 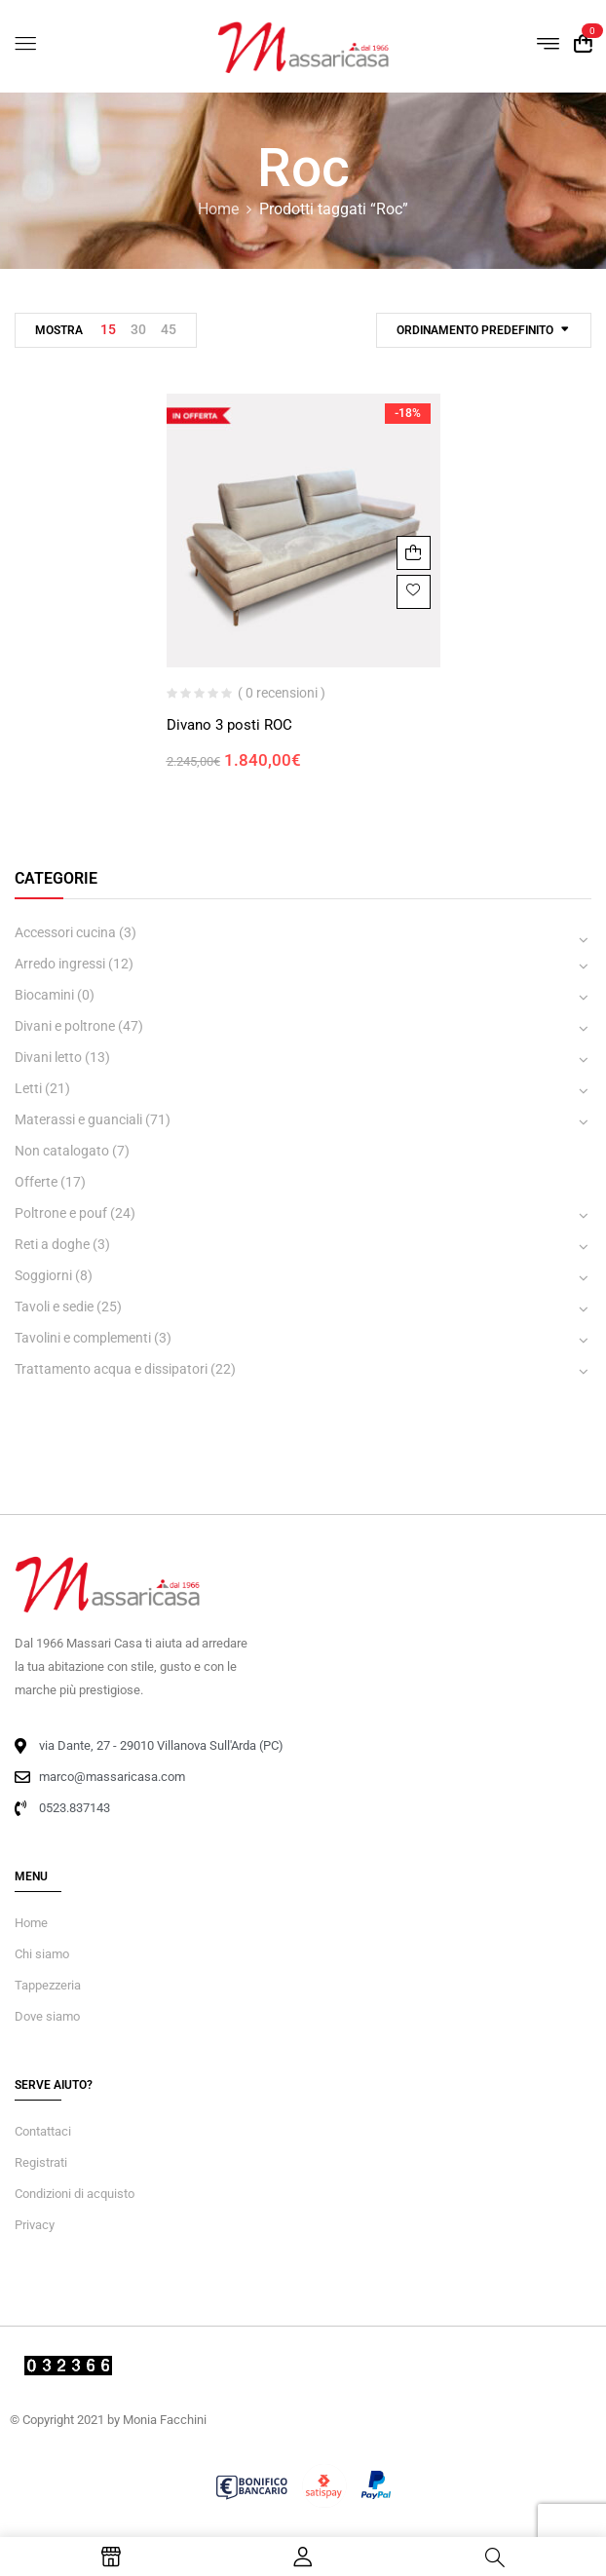 What do you see at coordinates (28, 1088) in the screenshot?
I see `Letti` at bounding box center [28, 1088].